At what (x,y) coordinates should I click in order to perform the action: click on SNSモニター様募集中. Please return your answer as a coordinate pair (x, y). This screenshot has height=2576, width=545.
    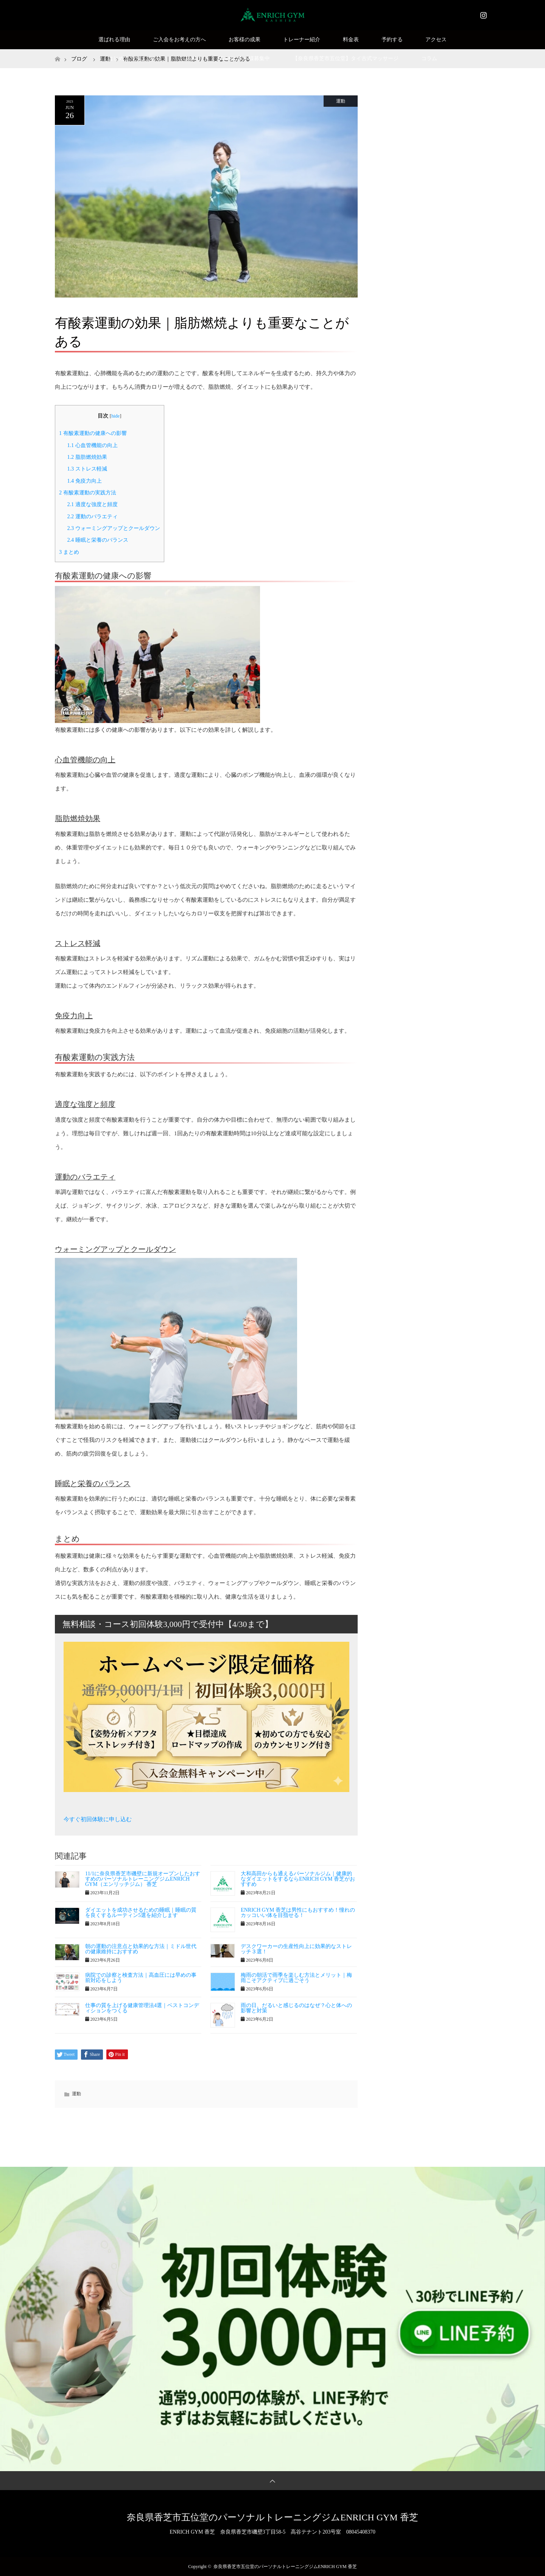
    Looking at the image, I should click on (244, 58).